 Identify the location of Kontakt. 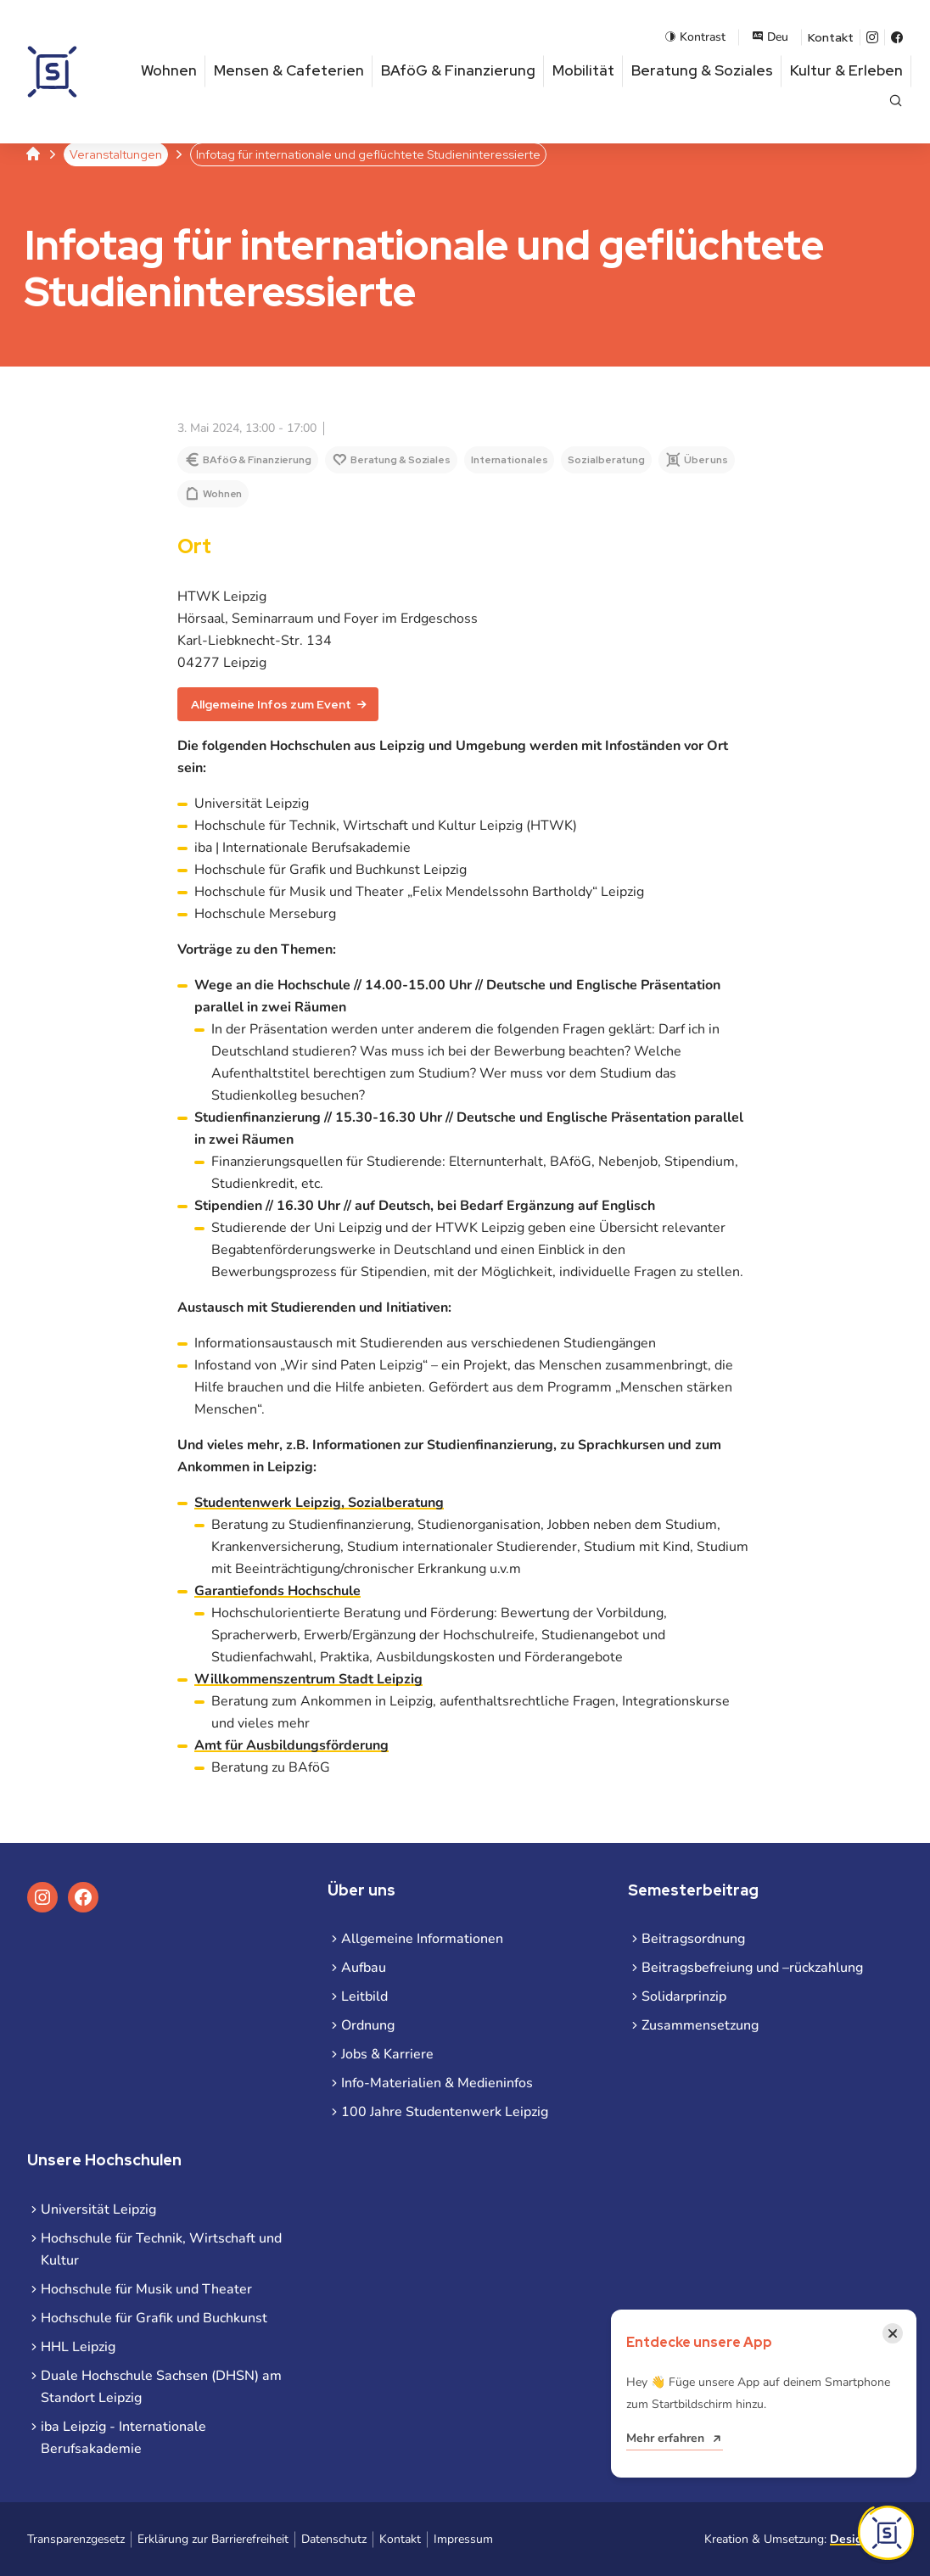
(831, 37).